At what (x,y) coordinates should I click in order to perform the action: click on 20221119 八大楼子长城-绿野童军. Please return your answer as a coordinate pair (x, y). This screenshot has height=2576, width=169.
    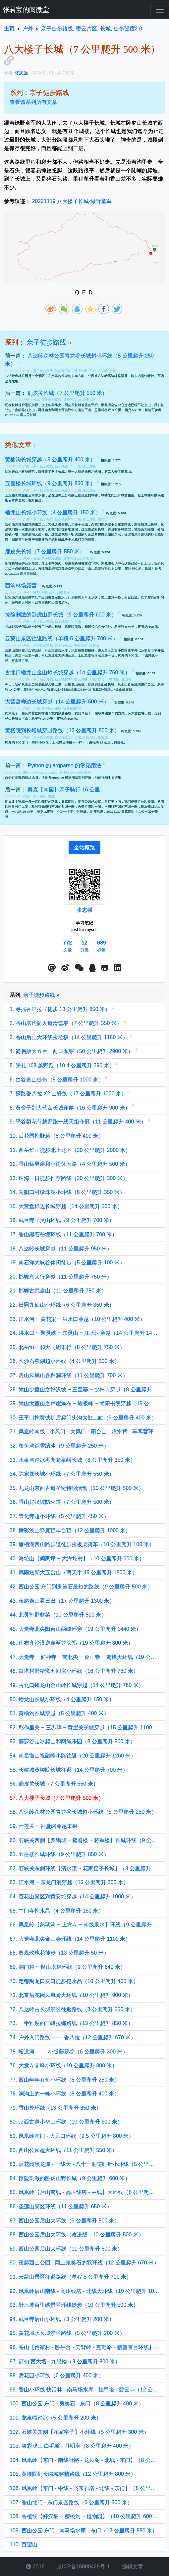
    Looking at the image, I should click on (72, 201).